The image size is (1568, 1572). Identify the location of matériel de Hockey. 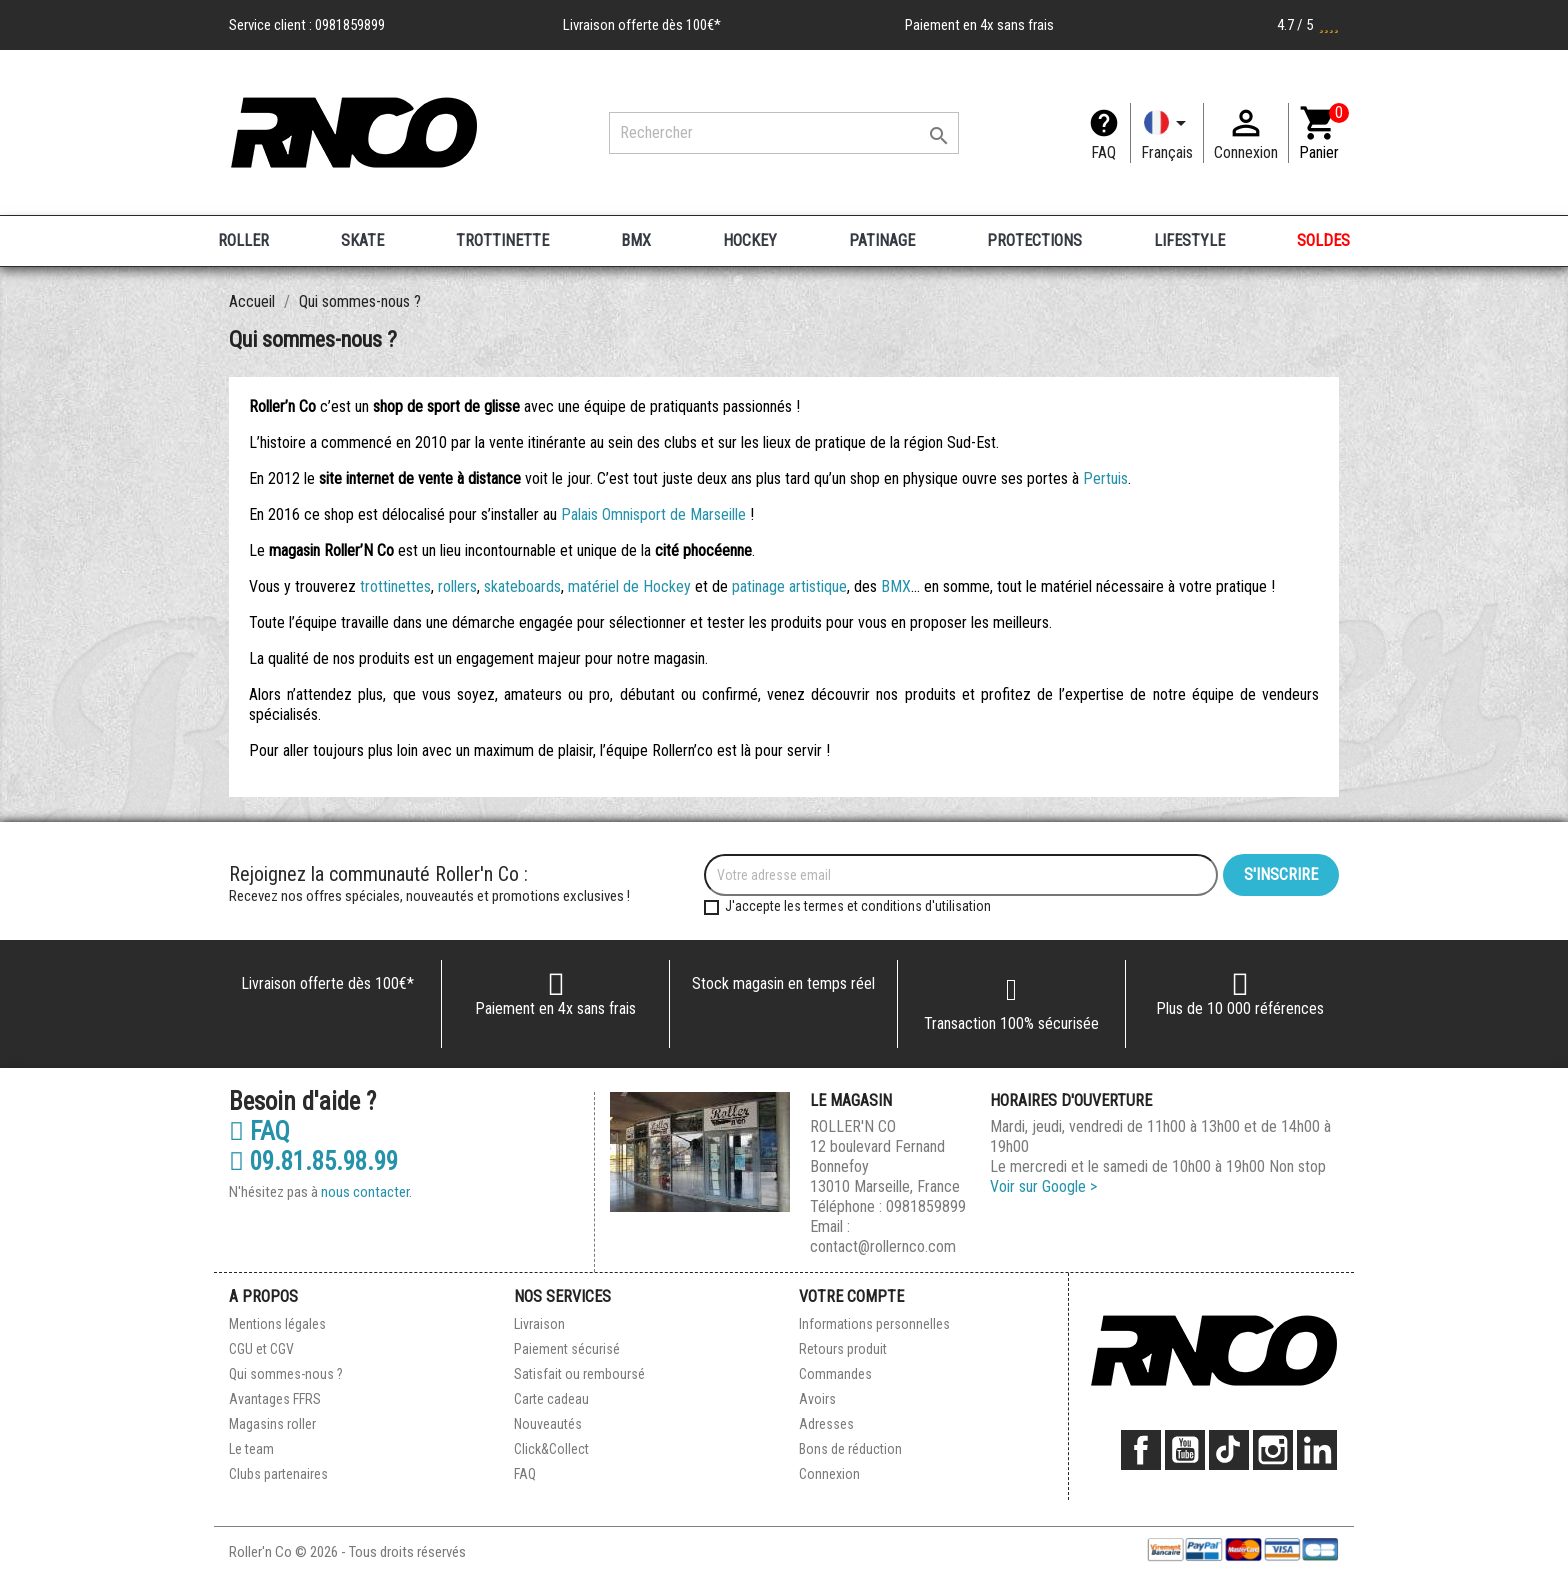
(629, 586).